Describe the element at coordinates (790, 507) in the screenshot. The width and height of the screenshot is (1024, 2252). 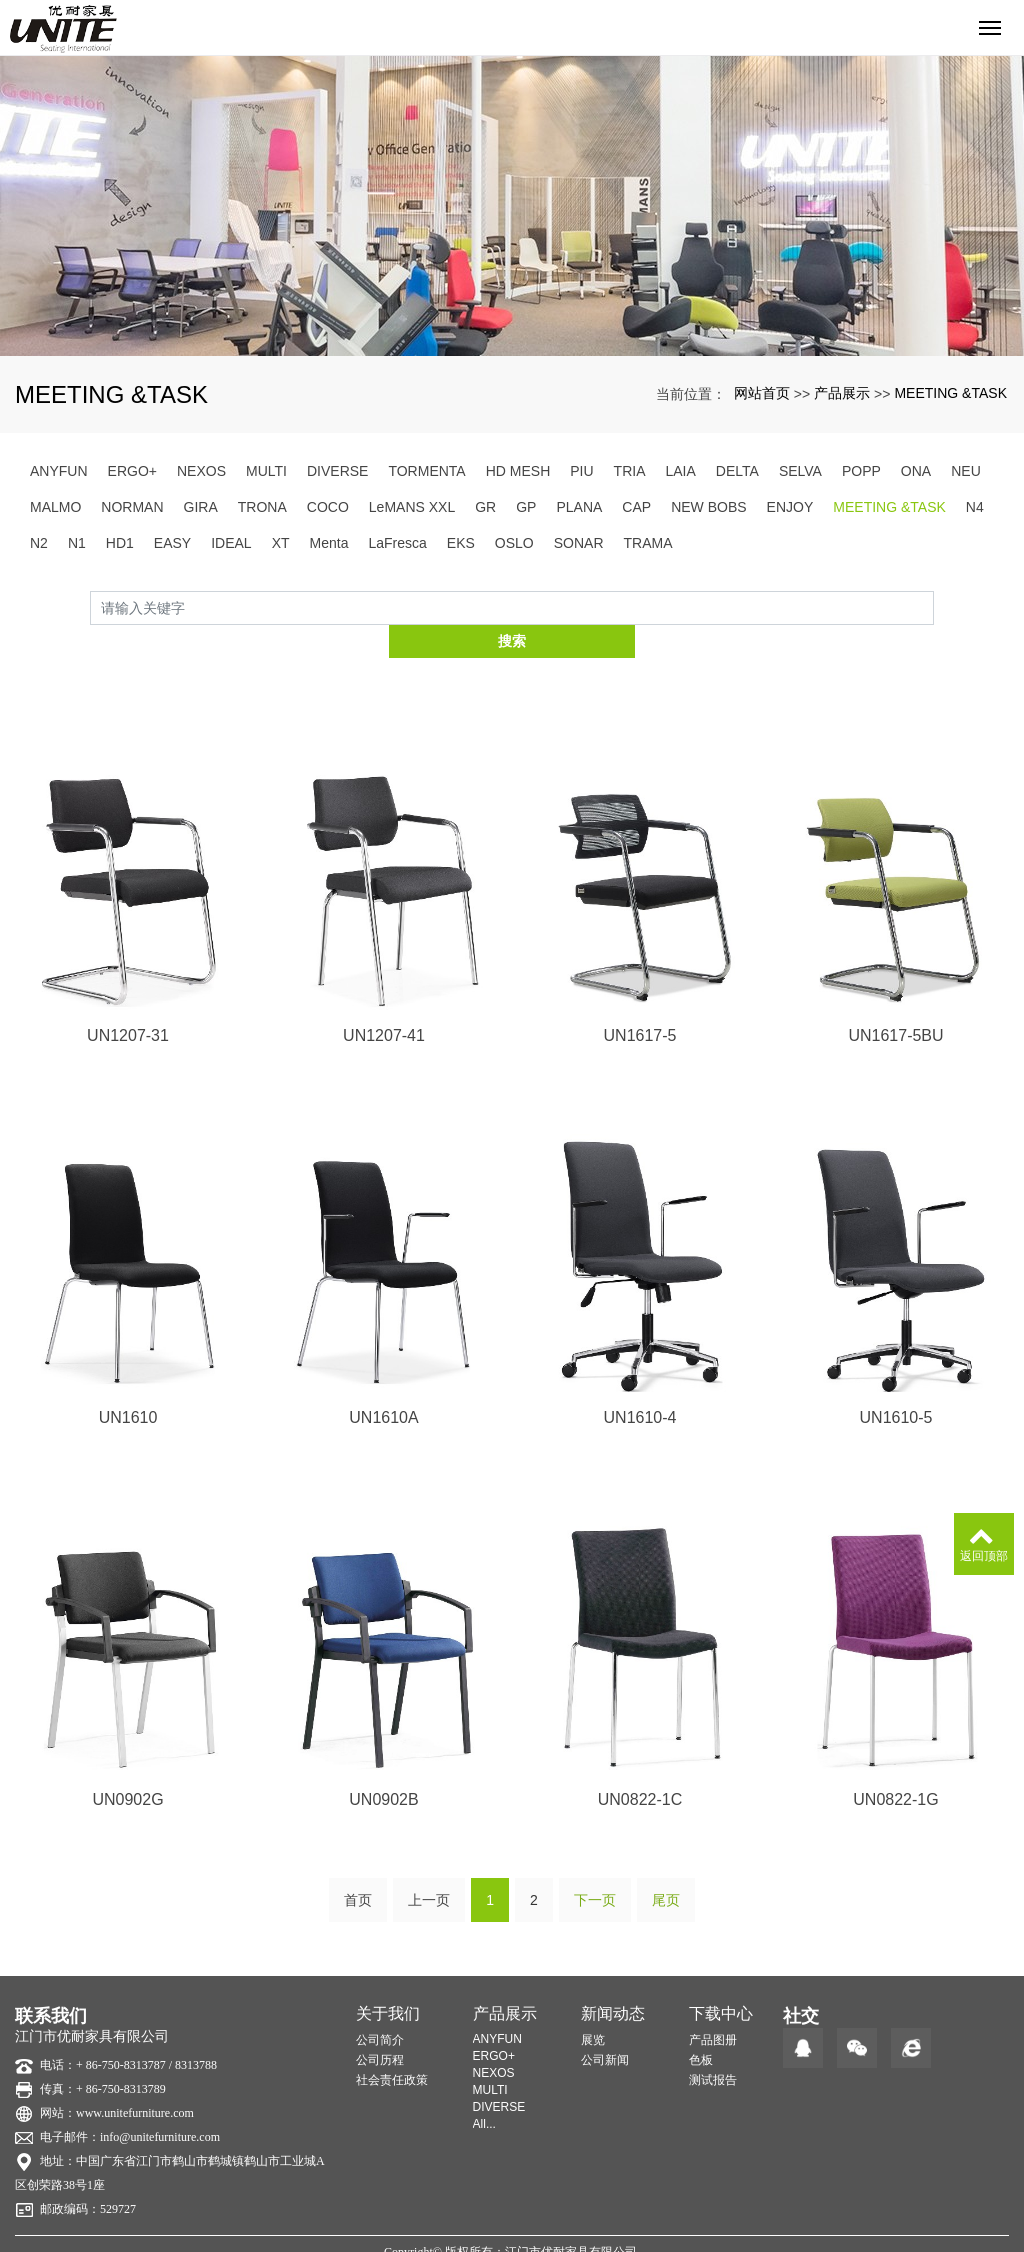
I see `ENJOY` at that location.